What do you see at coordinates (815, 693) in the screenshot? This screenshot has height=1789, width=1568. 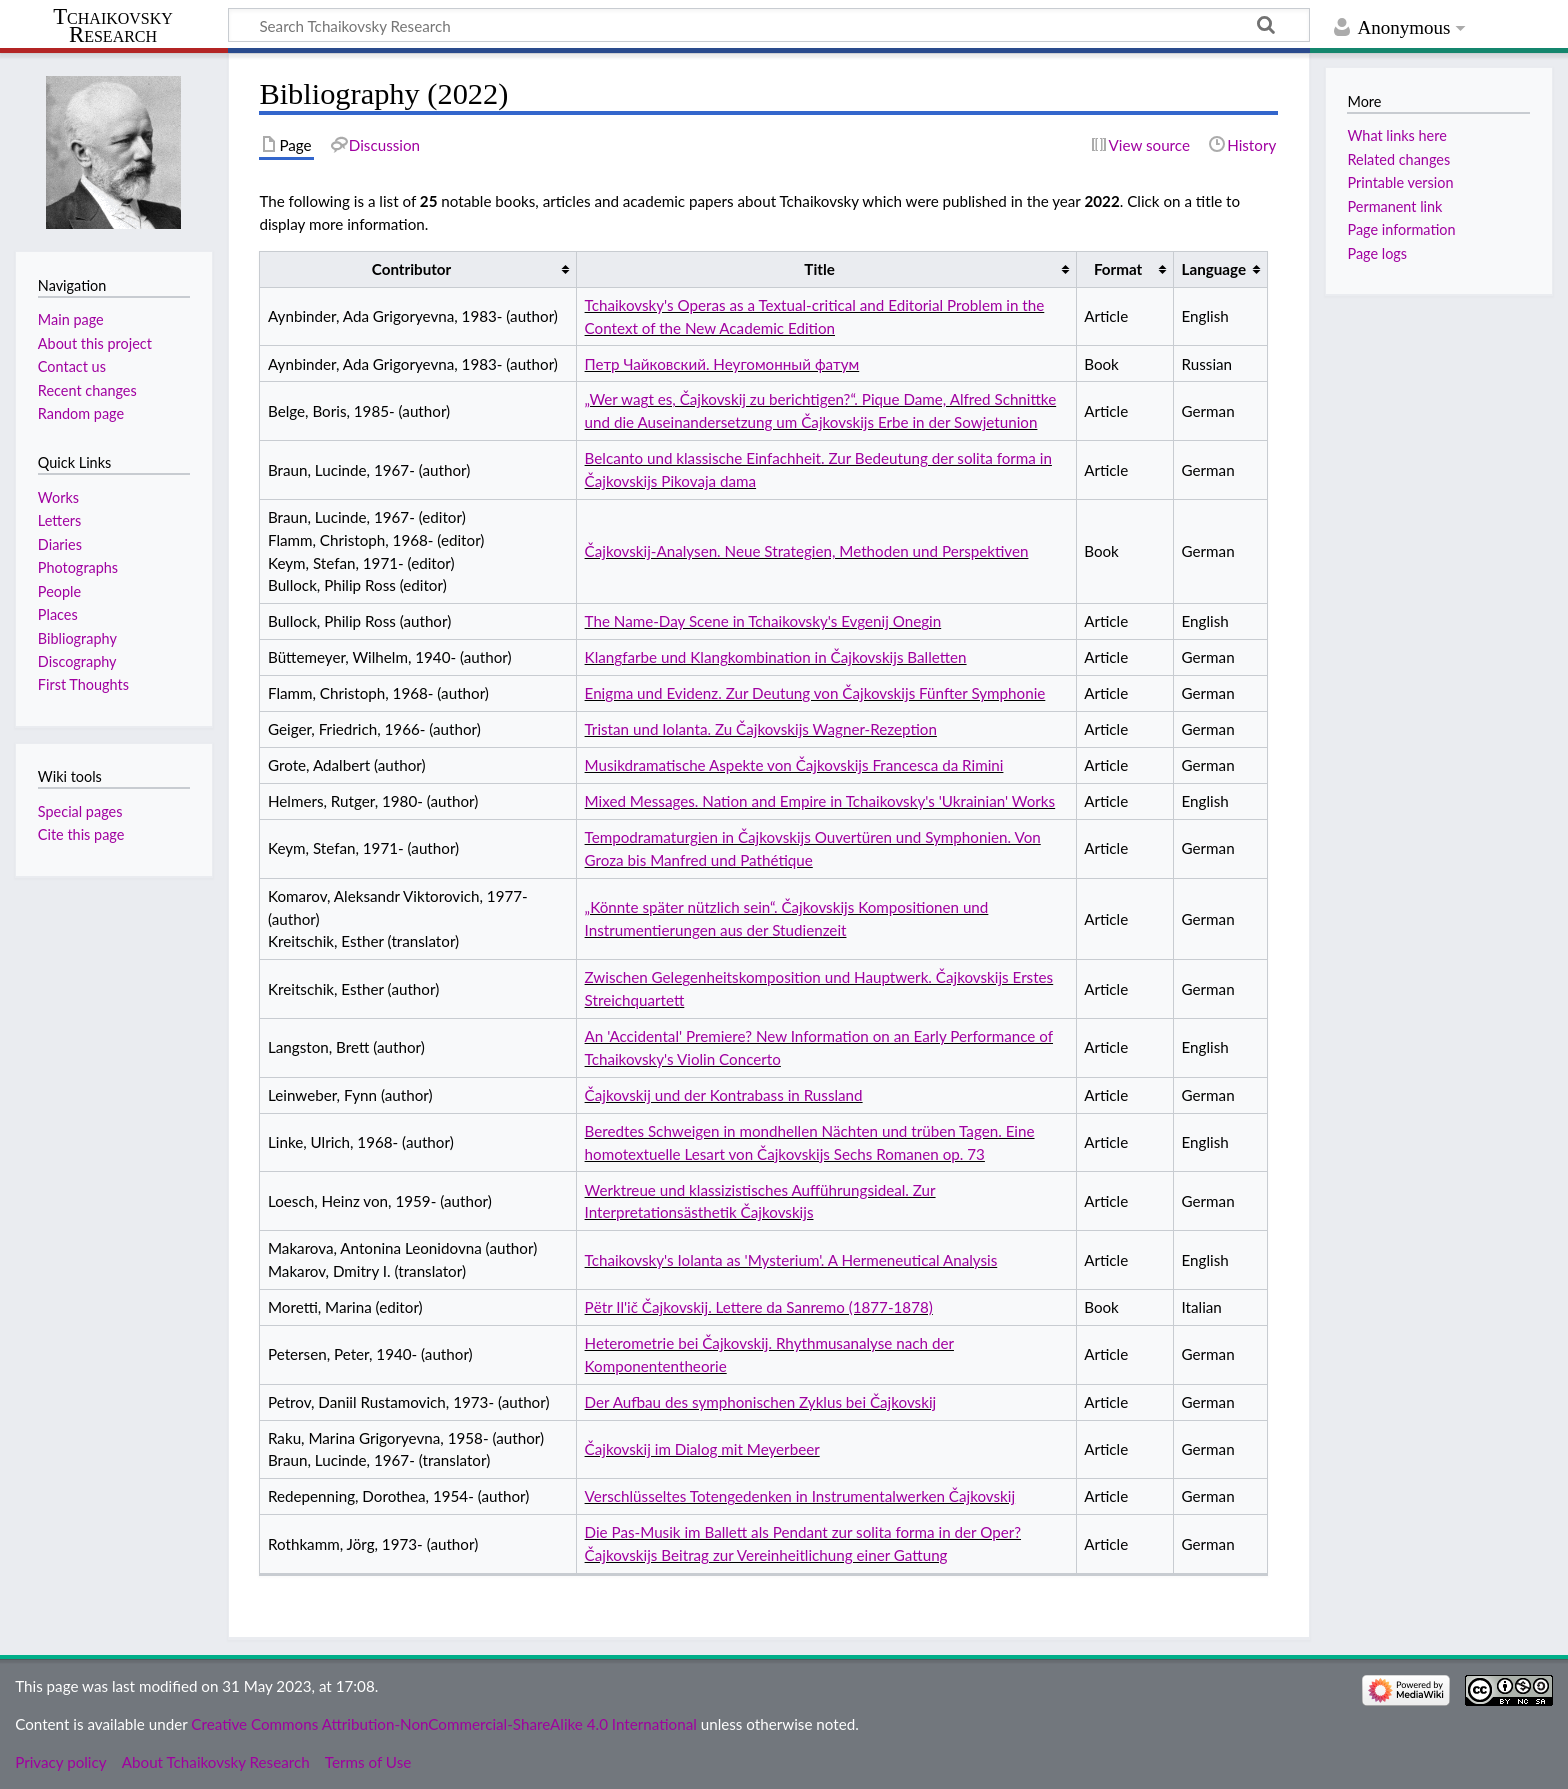 I see `Enigma und Evidenz. Zur Deutung von Čajkovskijs Fünfter Symphonie` at bounding box center [815, 693].